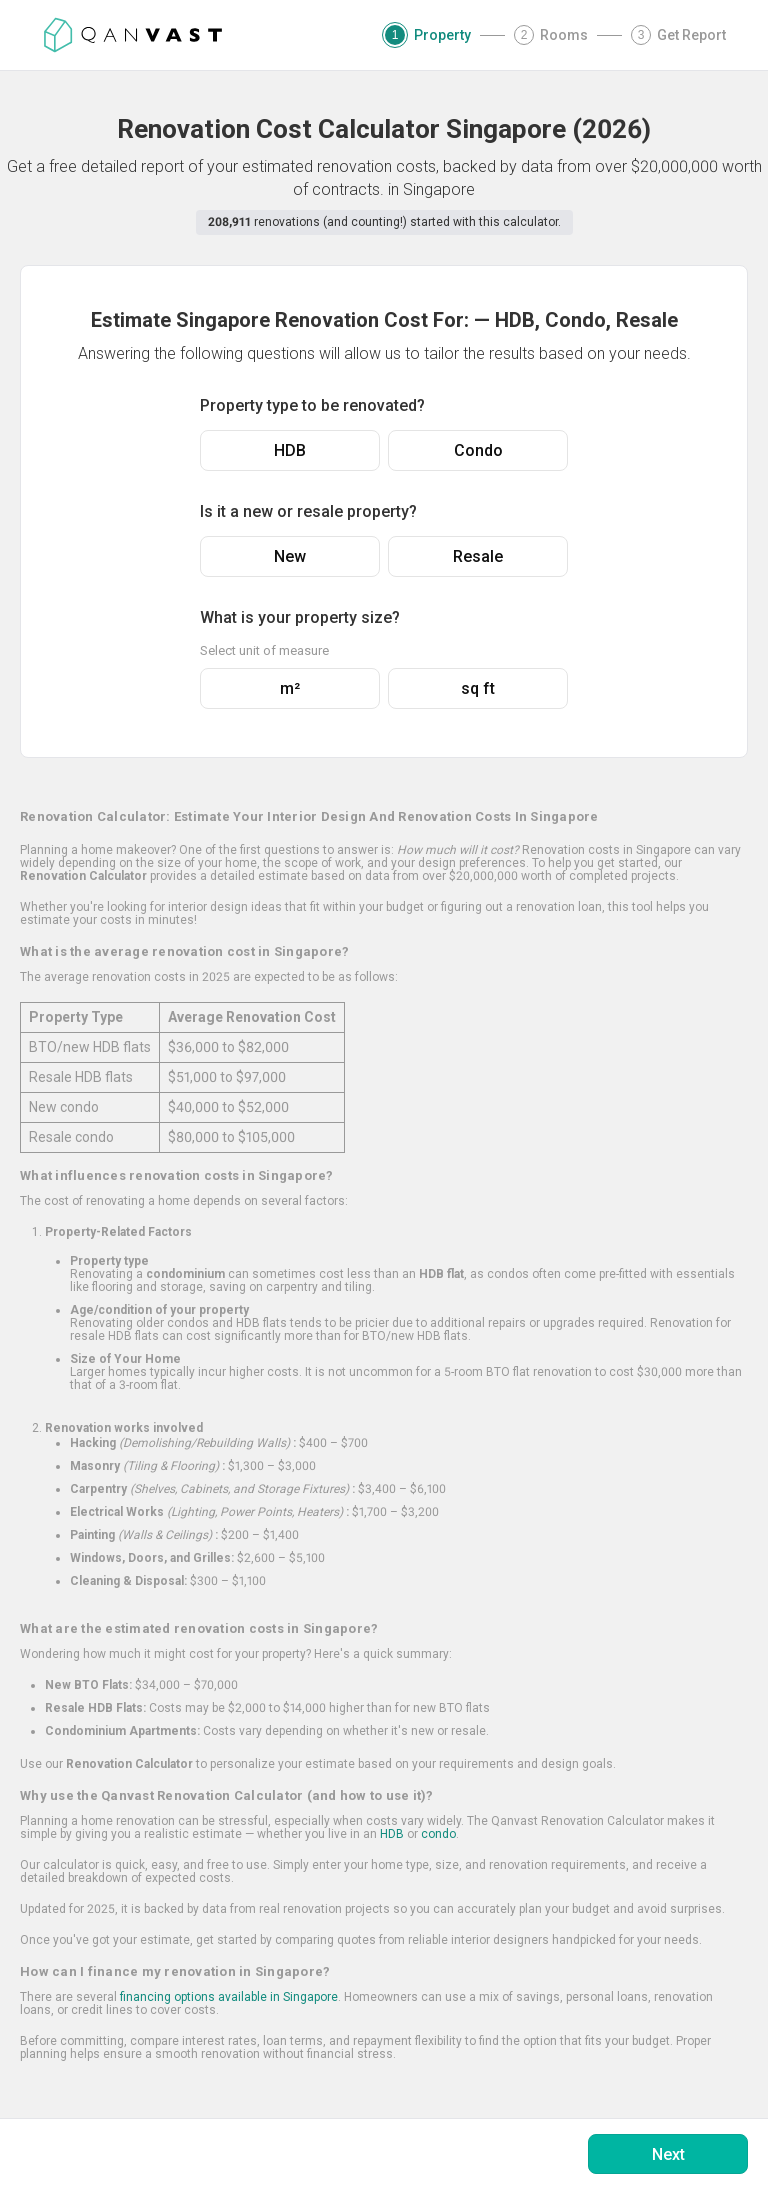 The height and width of the screenshot is (2189, 768). What do you see at coordinates (290, 688) in the screenshot?
I see `m²` at bounding box center [290, 688].